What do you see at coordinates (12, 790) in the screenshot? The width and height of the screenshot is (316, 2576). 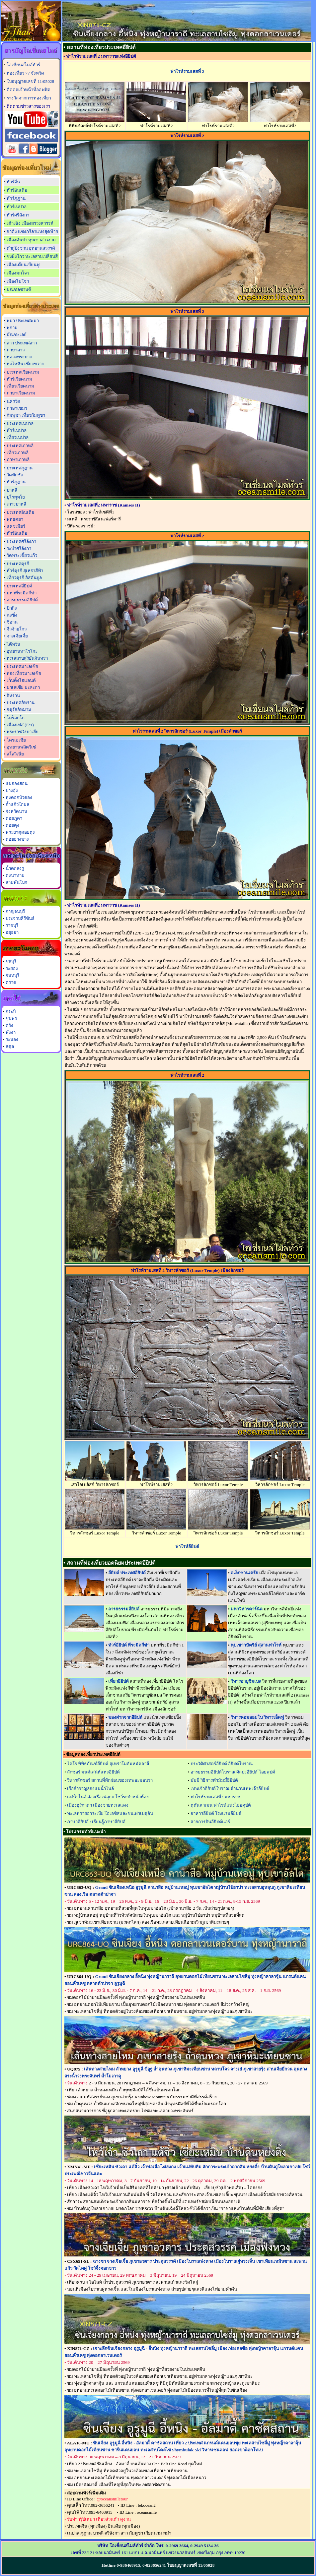 I see `ปางอุ๋ง` at bounding box center [12, 790].